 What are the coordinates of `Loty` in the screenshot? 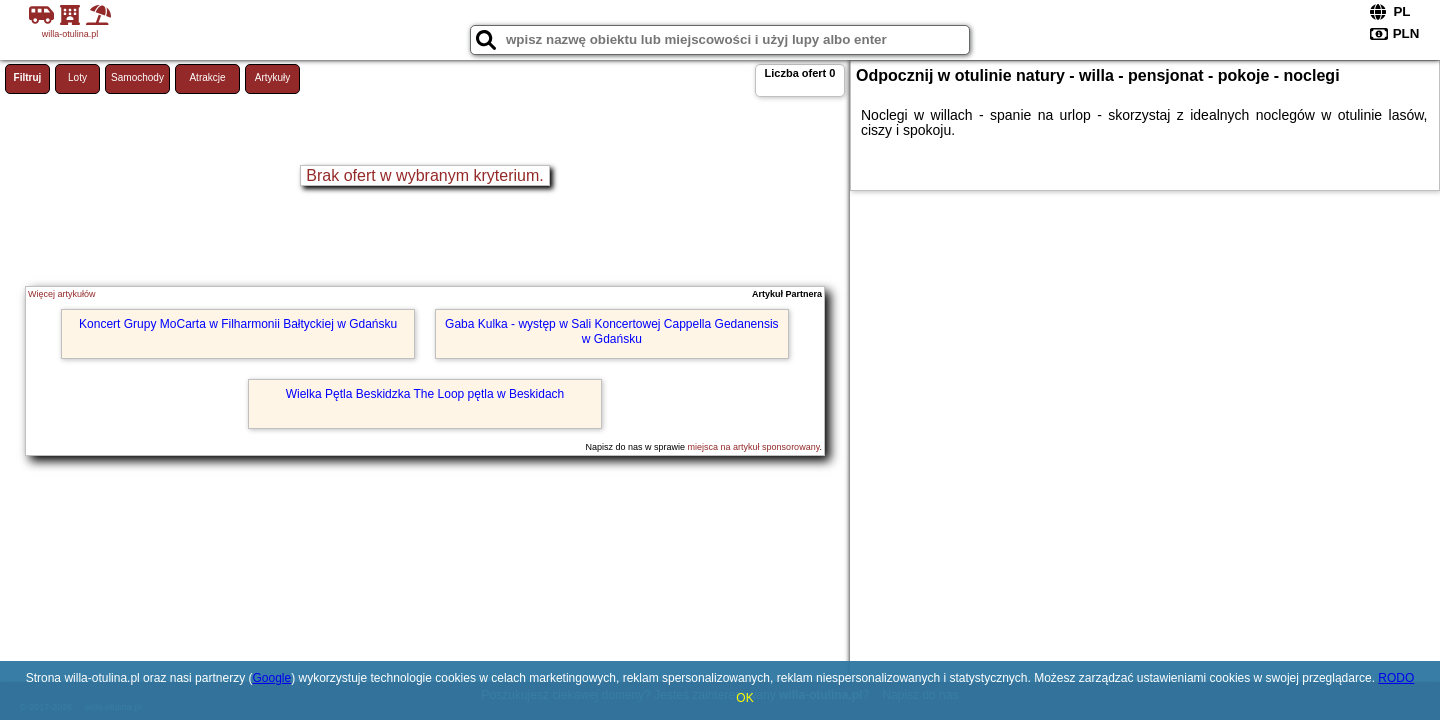 It's located at (77, 77).